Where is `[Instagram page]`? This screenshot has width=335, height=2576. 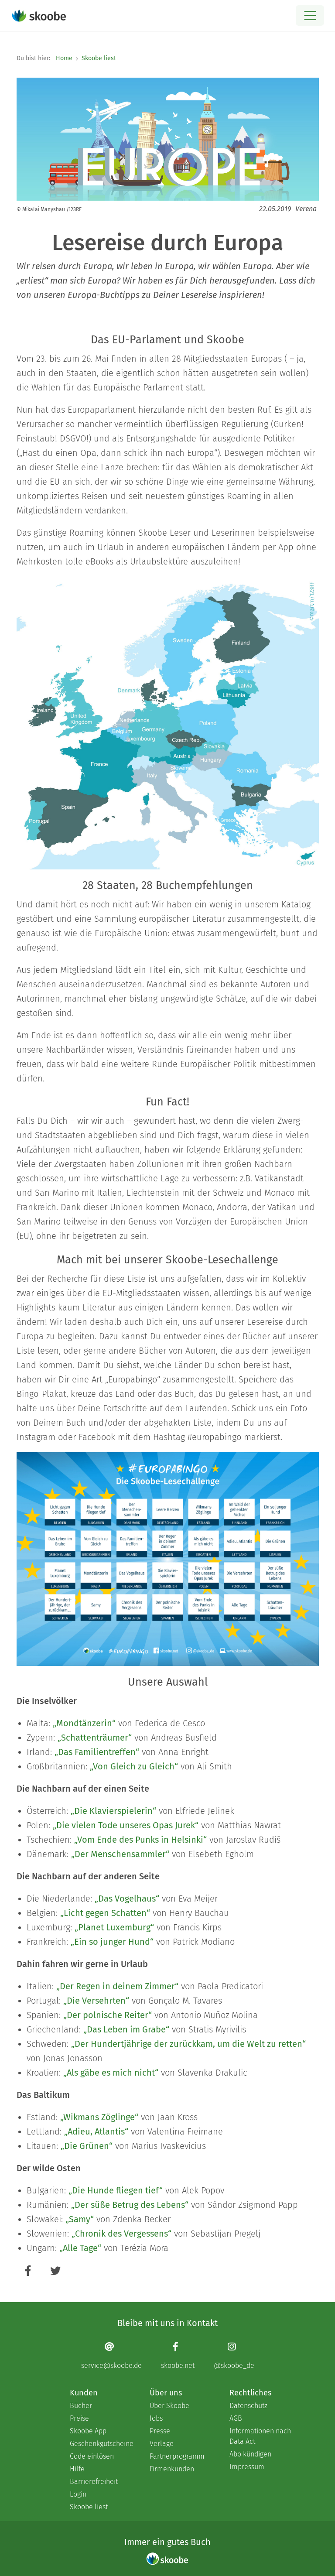
[Instagram page] is located at coordinates (234, 2355).